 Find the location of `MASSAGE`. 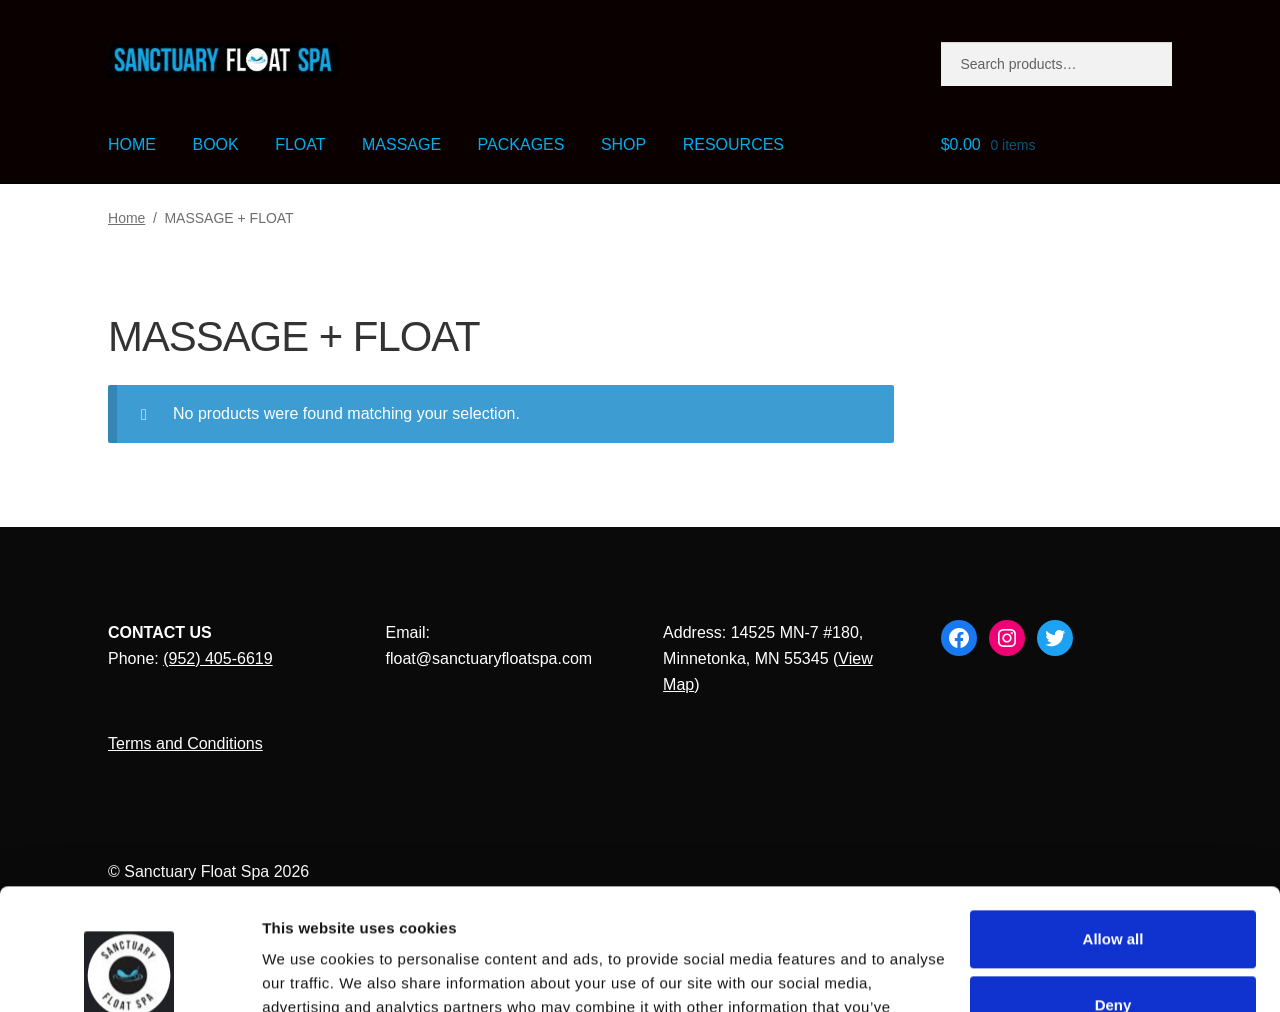

MASSAGE is located at coordinates (401, 144).